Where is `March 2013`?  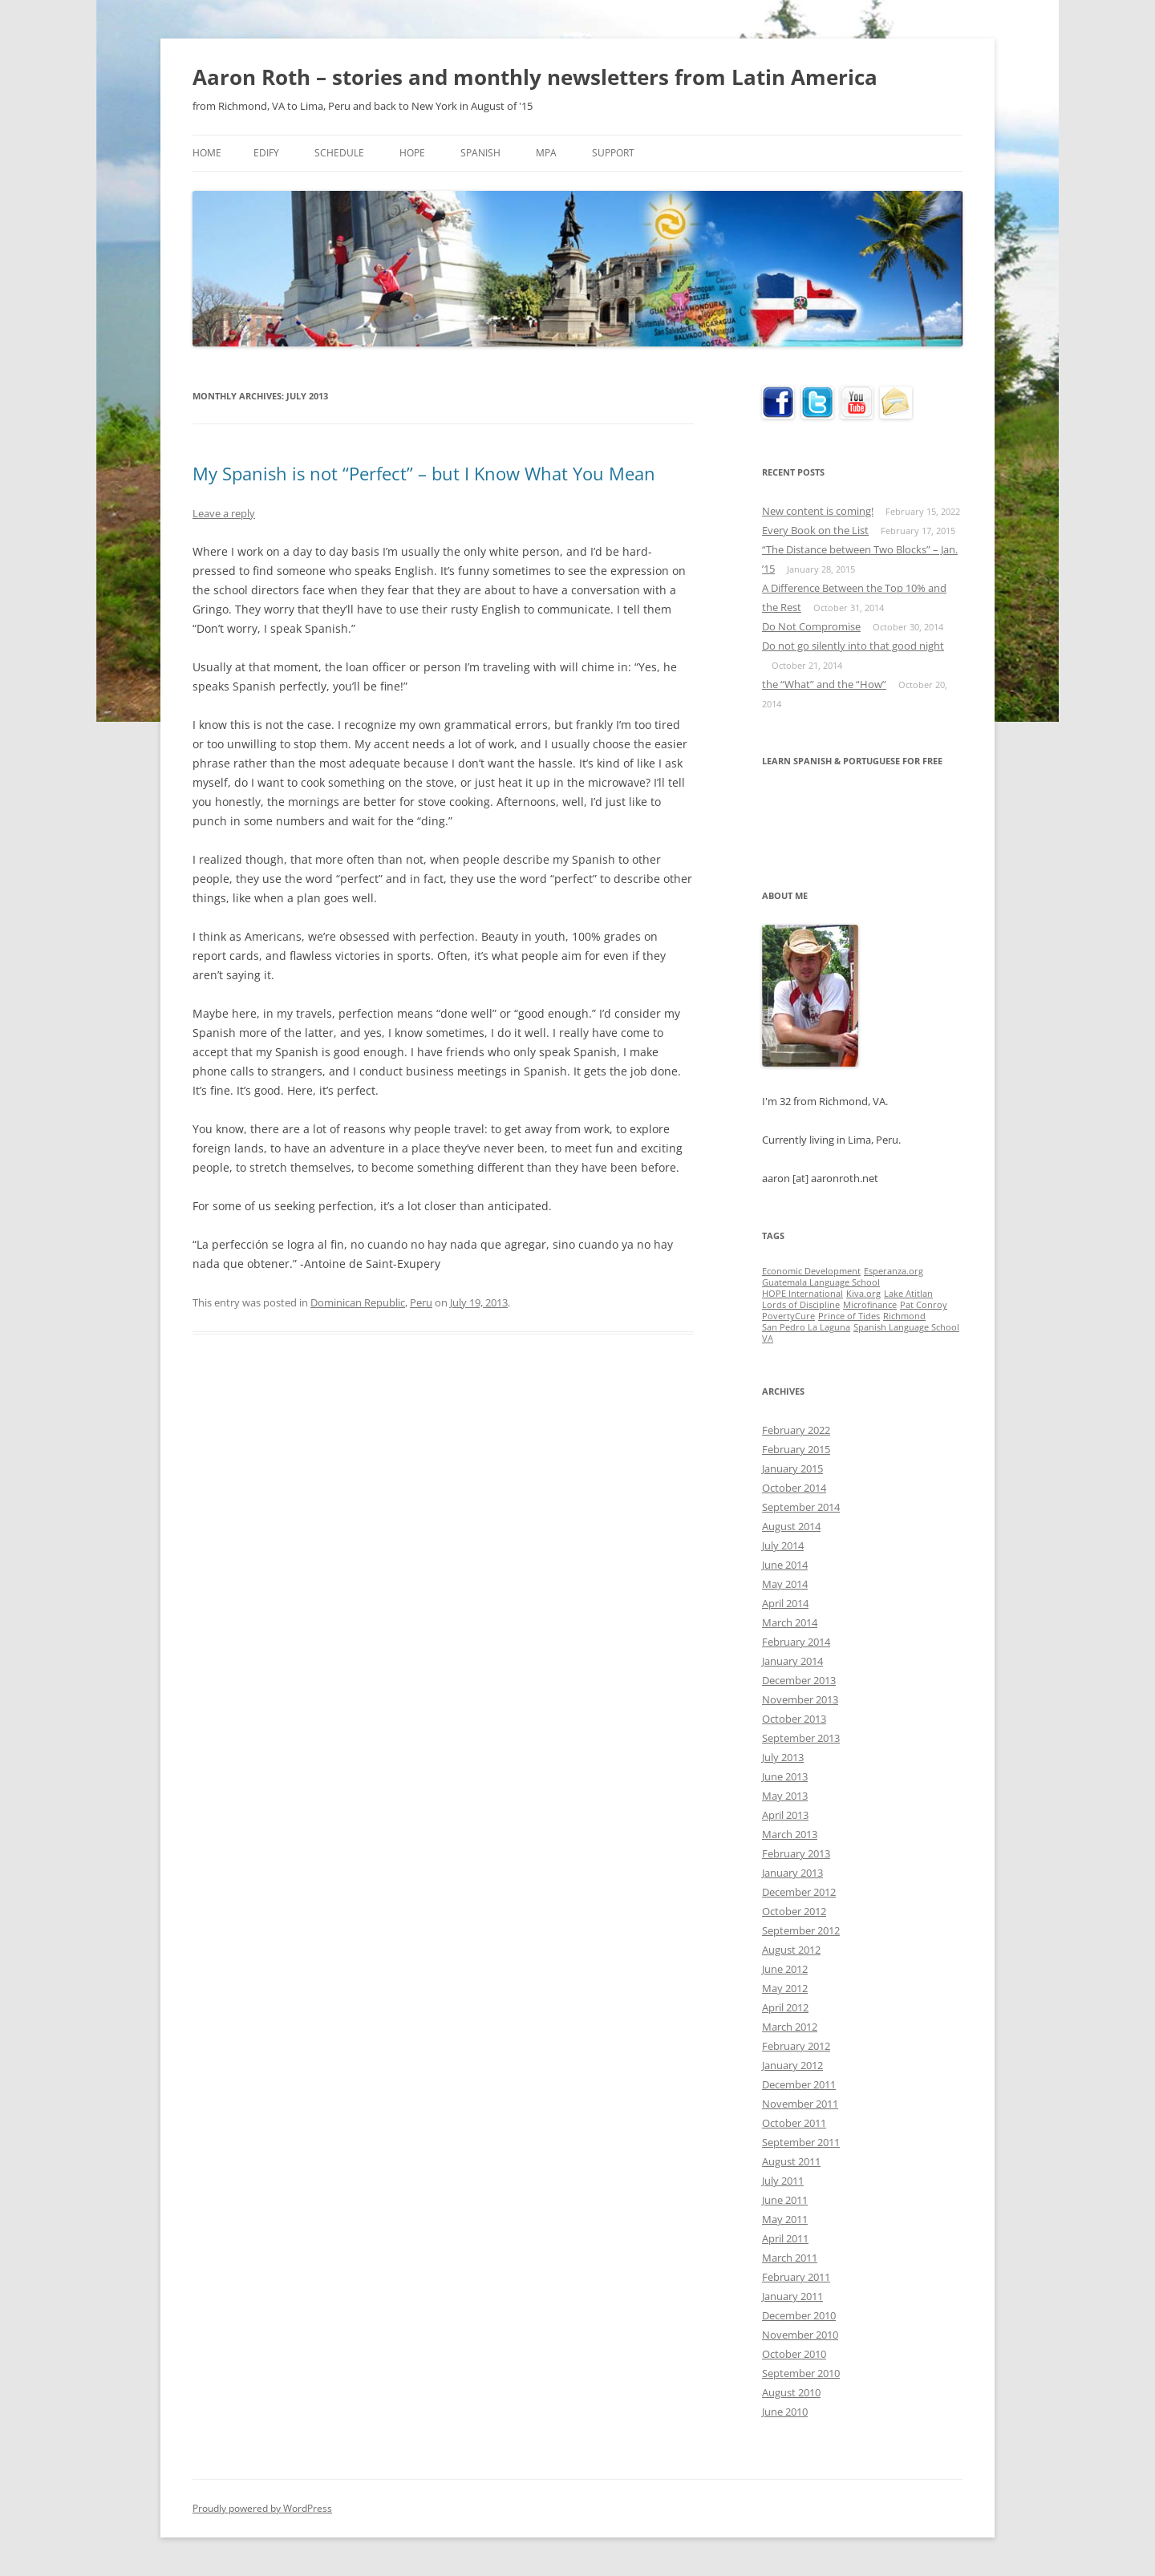
March 2013 is located at coordinates (789, 1834).